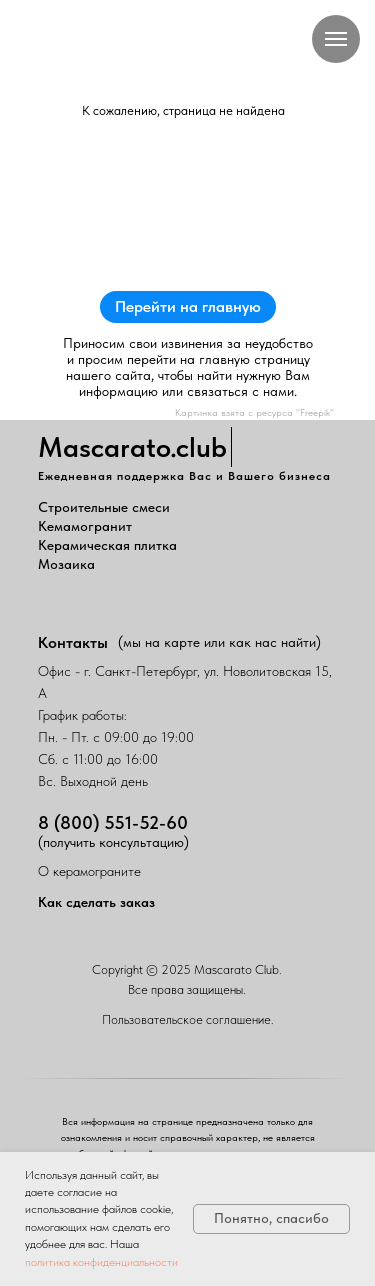 This screenshot has width=375, height=1286. Describe the element at coordinates (254, 412) in the screenshot. I see `Картинка взята с ресурса "Freepik"` at that location.